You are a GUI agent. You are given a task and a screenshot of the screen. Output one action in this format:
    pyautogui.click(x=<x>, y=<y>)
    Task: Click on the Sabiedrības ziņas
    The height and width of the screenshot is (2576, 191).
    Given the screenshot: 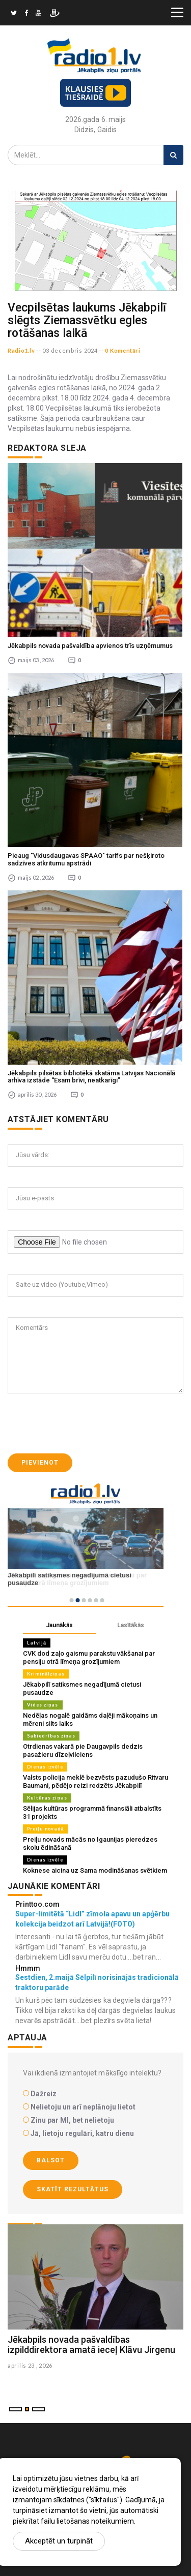 What is the action you would take?
    pyautogui.click(x=51, y=1736)
    